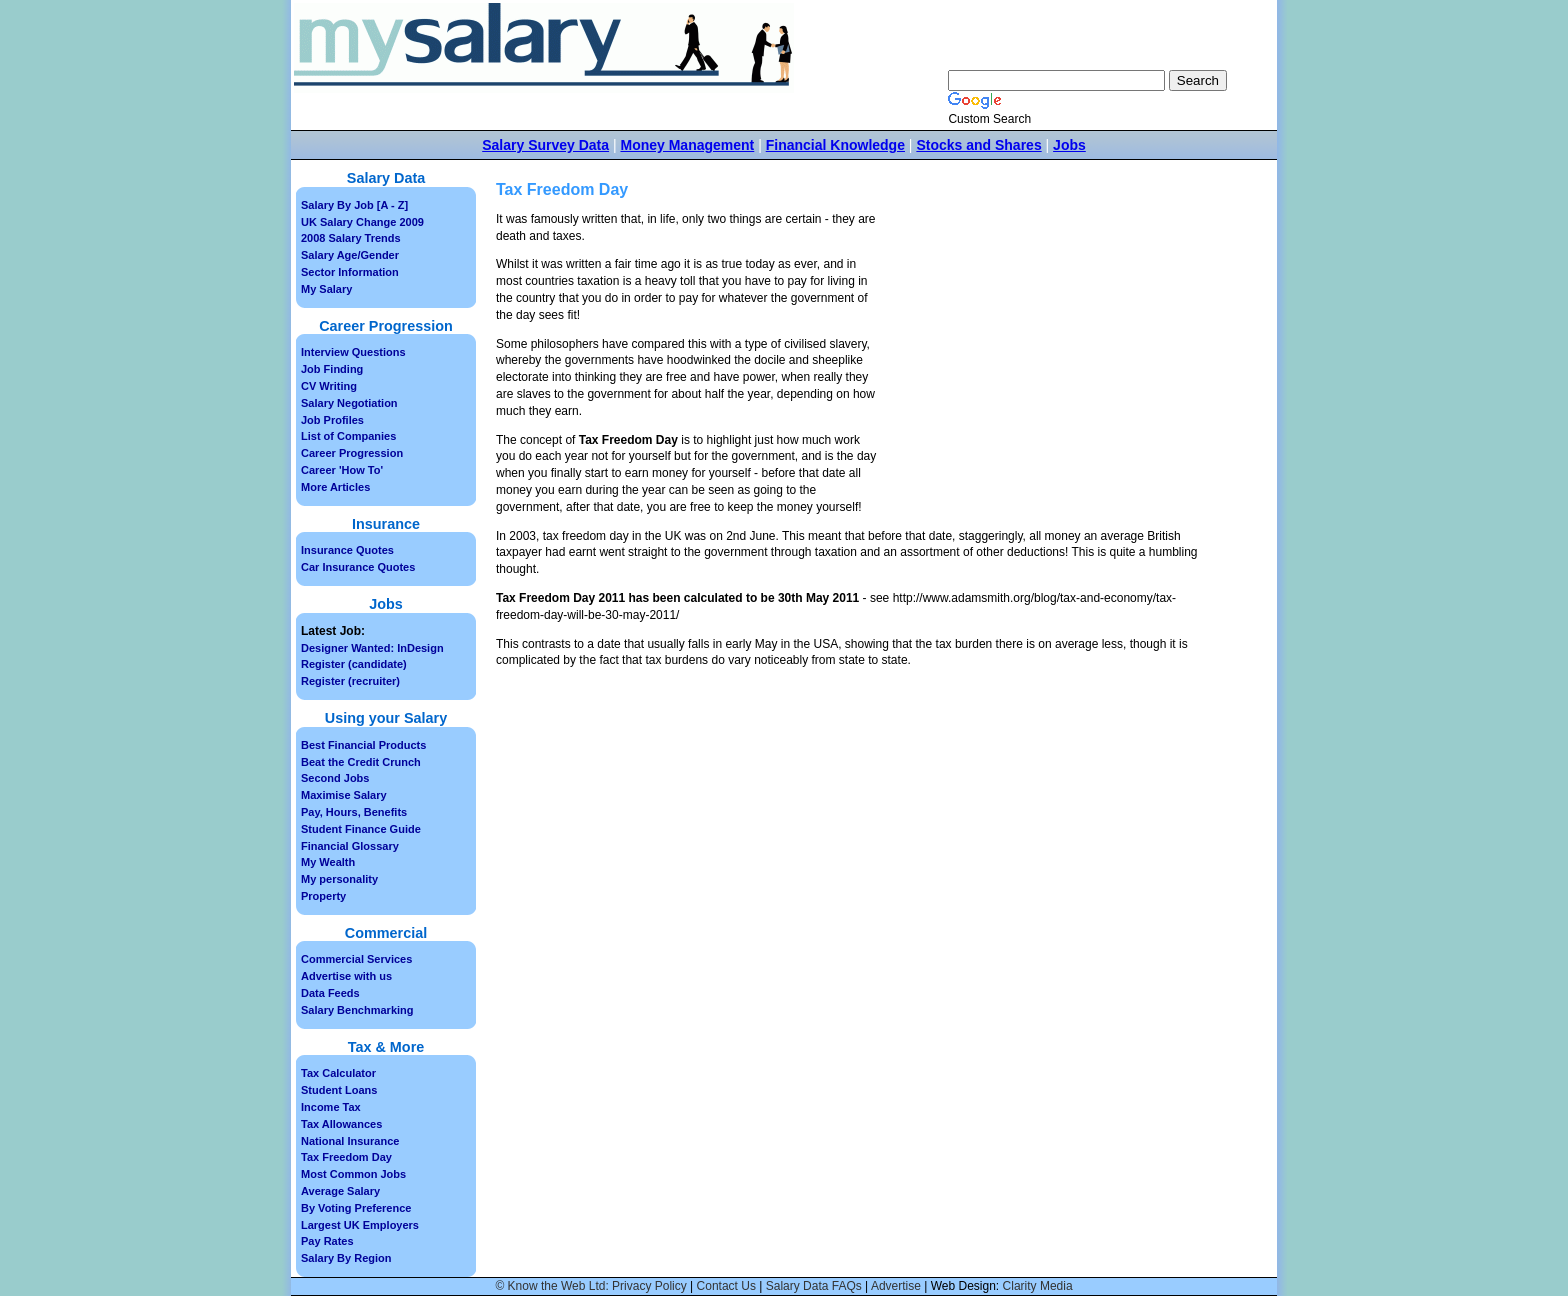 The image size is (1568, 1296). What do you see at coordinates (361, 762) in the screenshot?
I see `Beat the Credit Crunch` at bounding box center [361, 762].